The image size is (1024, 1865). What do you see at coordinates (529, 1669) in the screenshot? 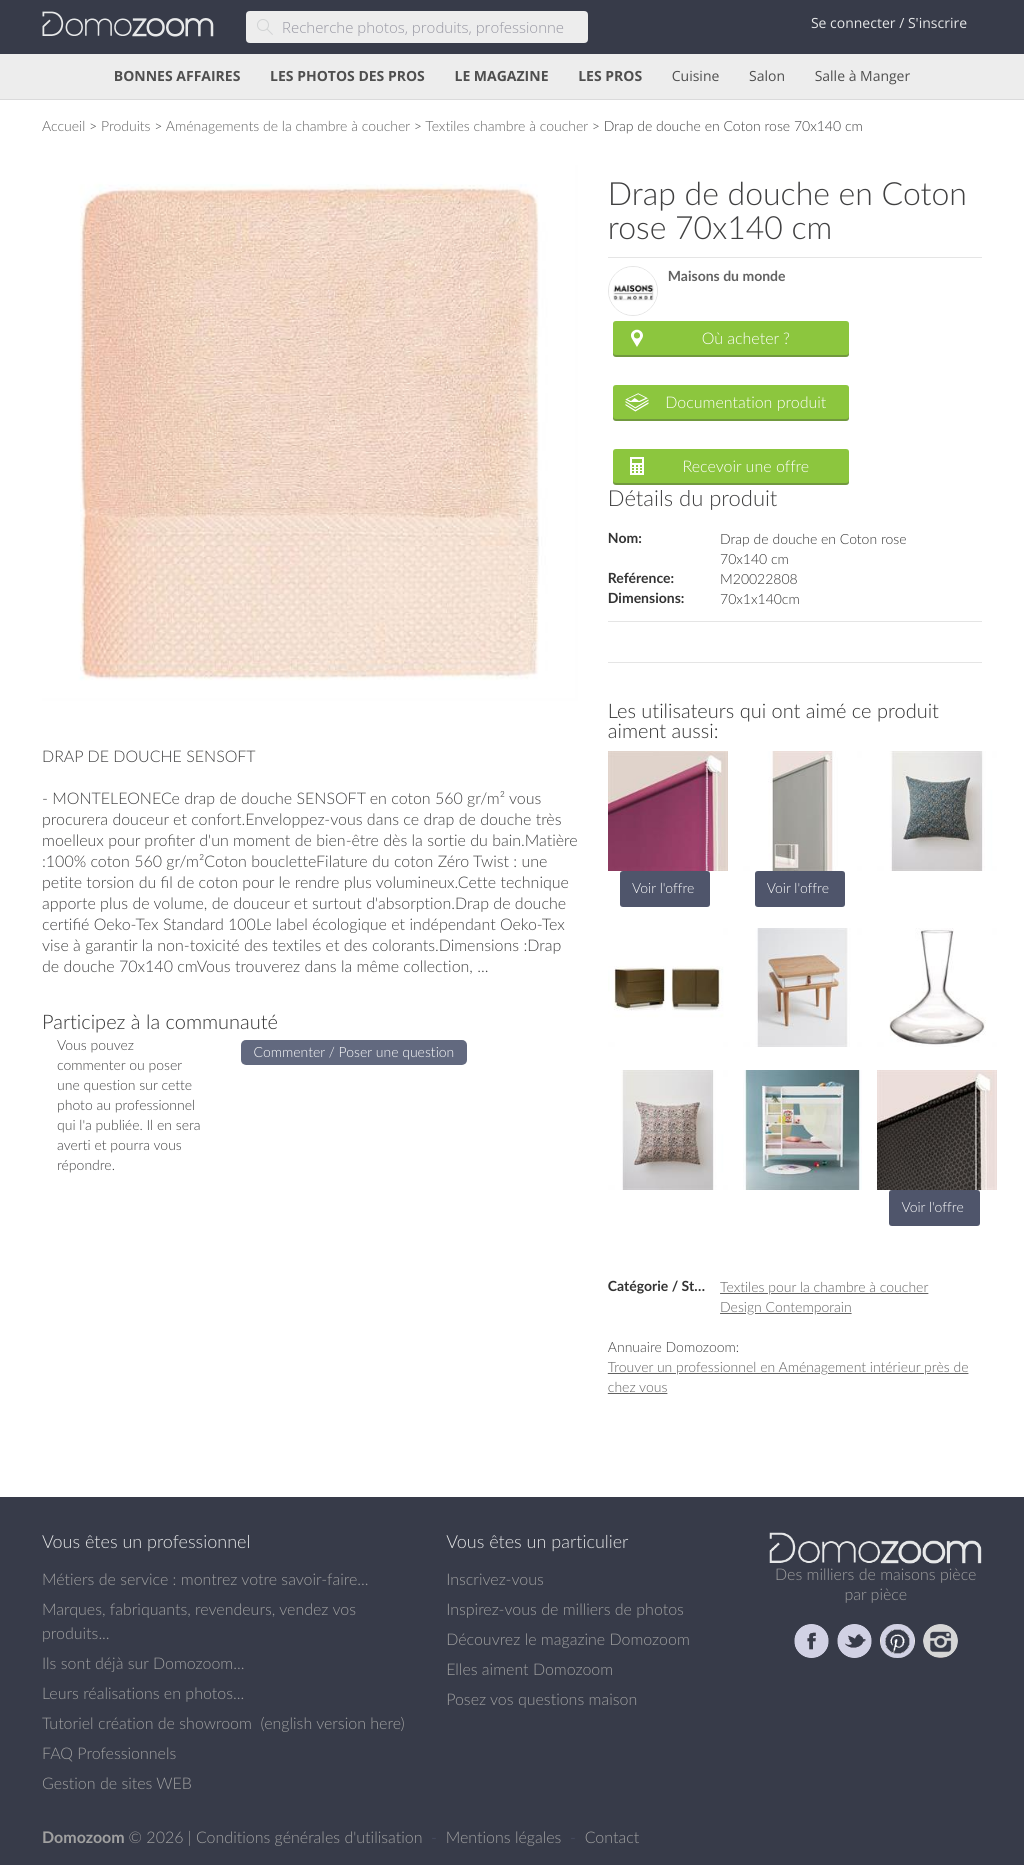
I see `Elles aiment Domozoom` at bounding box center [529, 1669].